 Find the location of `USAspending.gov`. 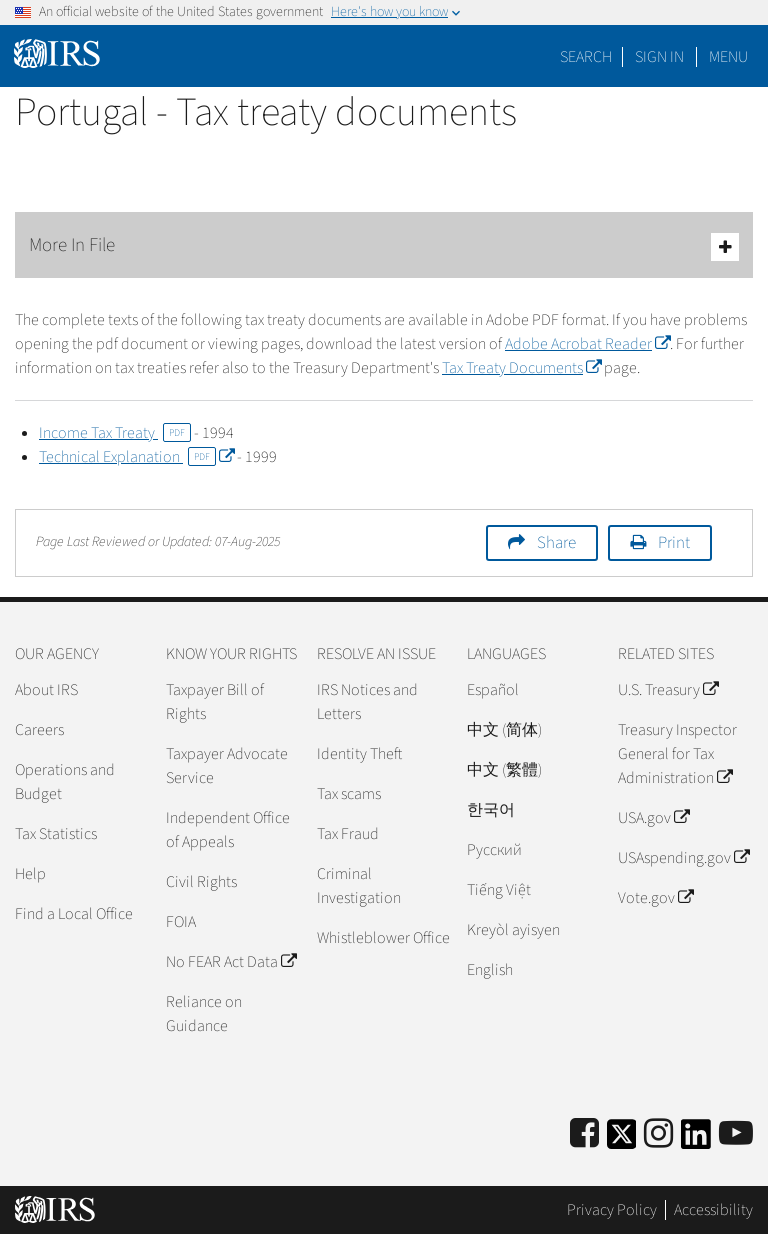

USAspending.gov is located at coordinates (683, 858).